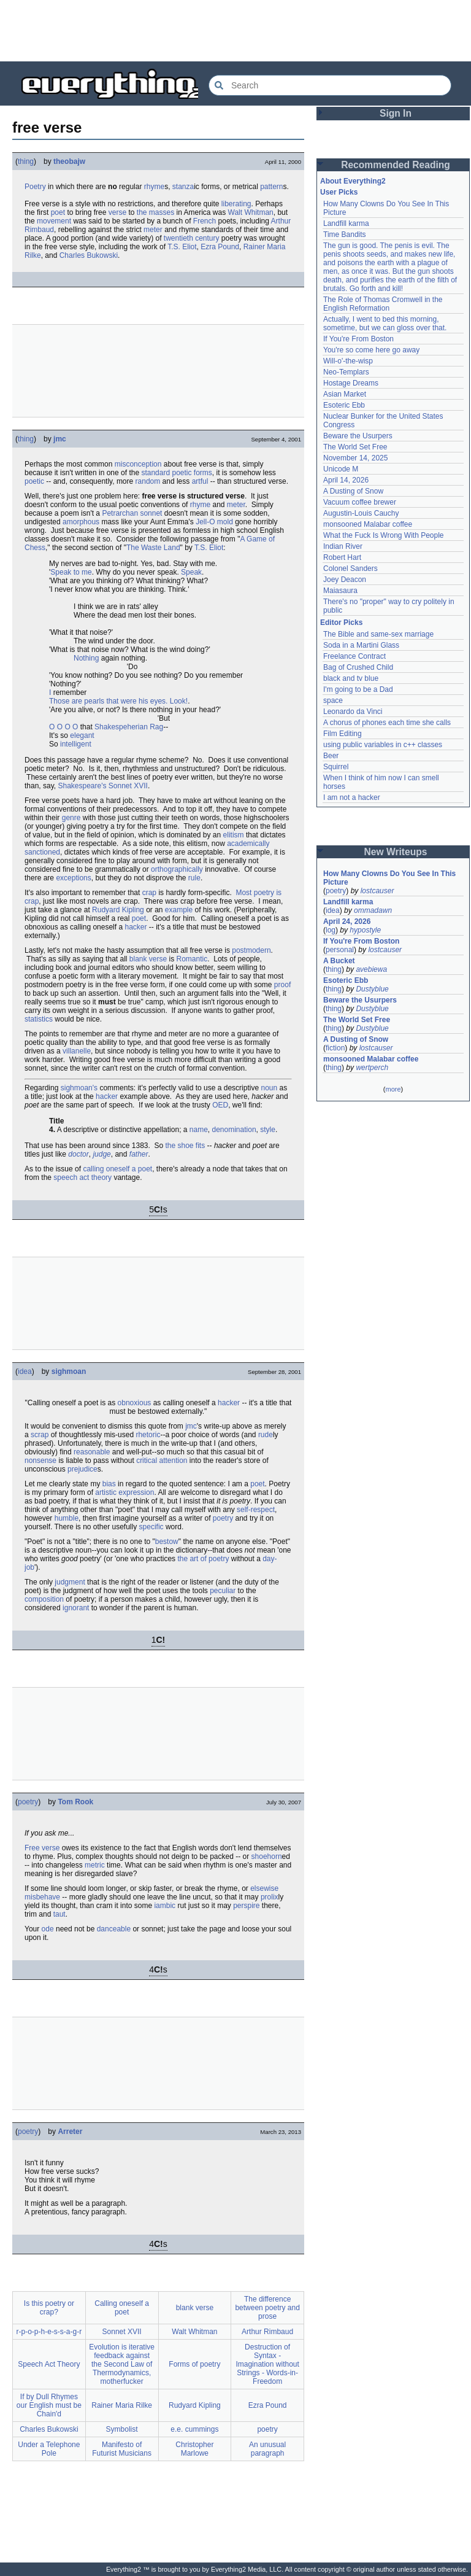 The height and width of the screenshot is (2576, 471). I want to click on Soda in a Martini Glass, so click(361, 645).